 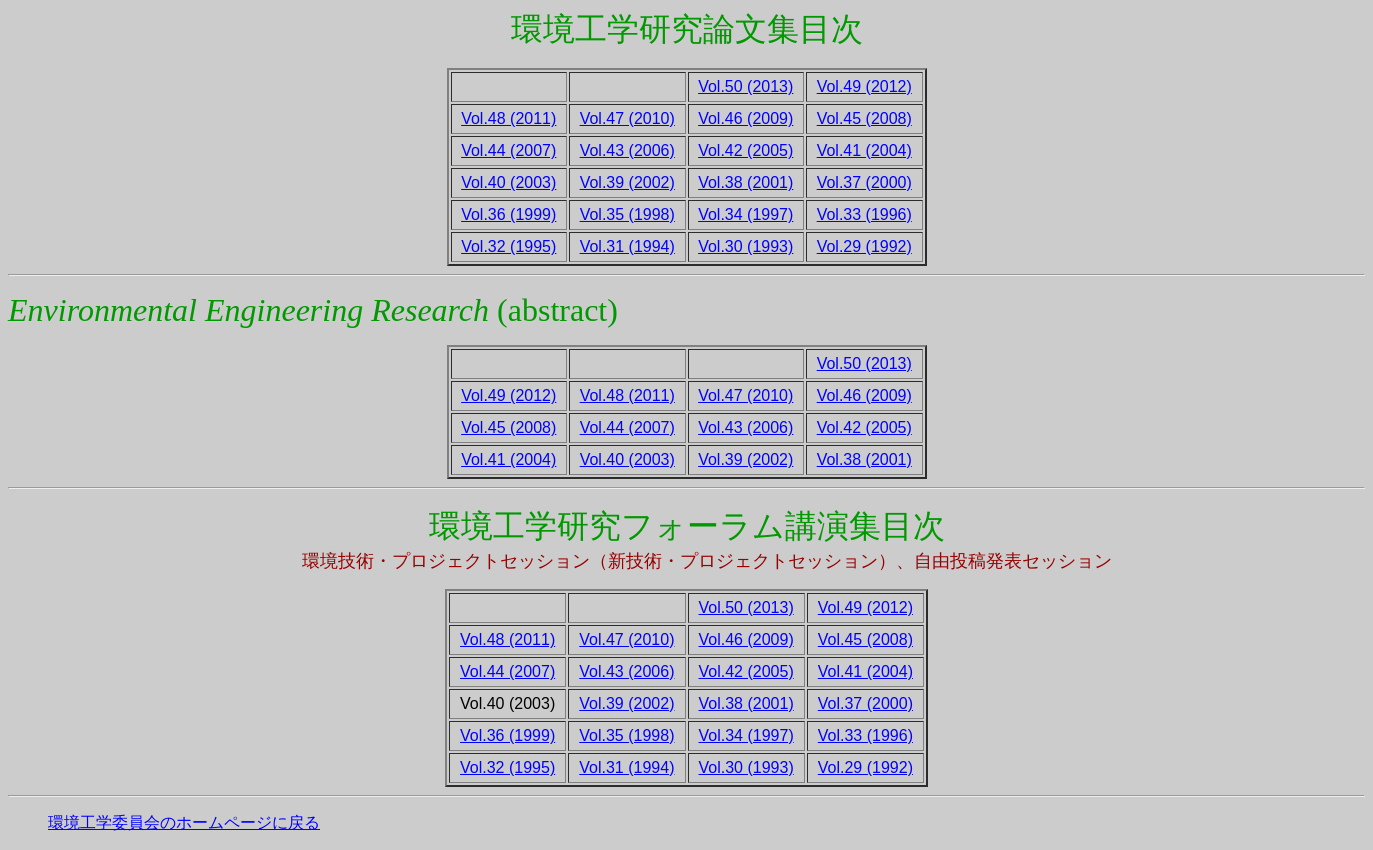 I want to click on Vol.49 (2012), so click(x=864, y=86).